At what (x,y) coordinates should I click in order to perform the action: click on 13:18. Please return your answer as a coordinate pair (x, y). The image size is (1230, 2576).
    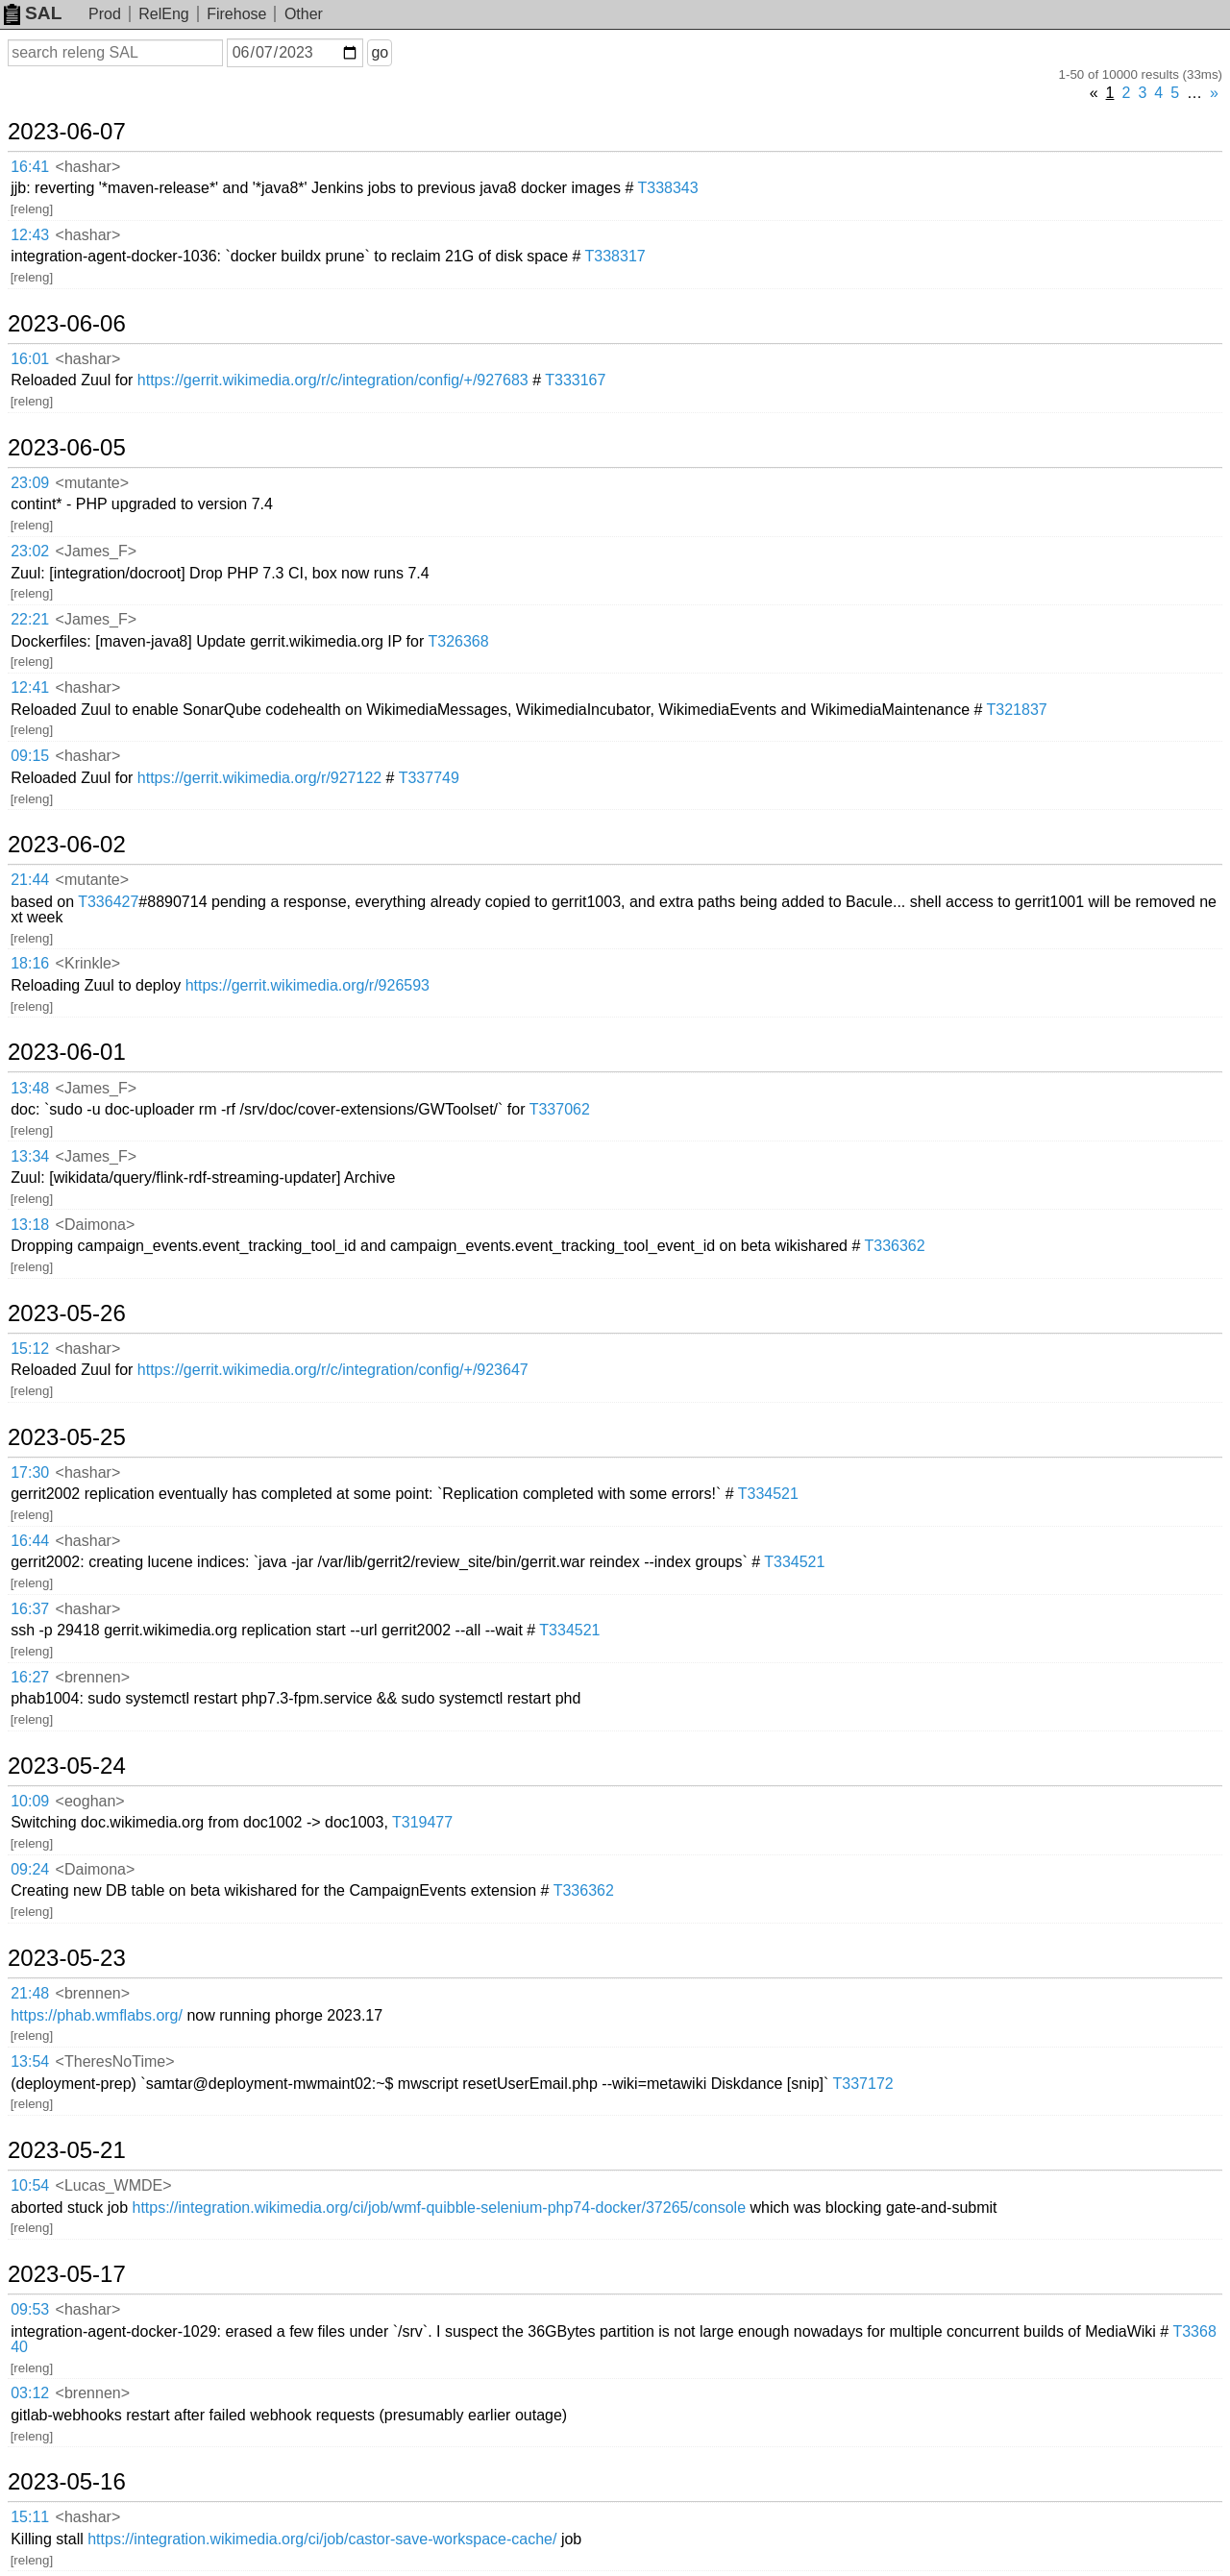
    Looking at the image, I should click on (30, 1224).